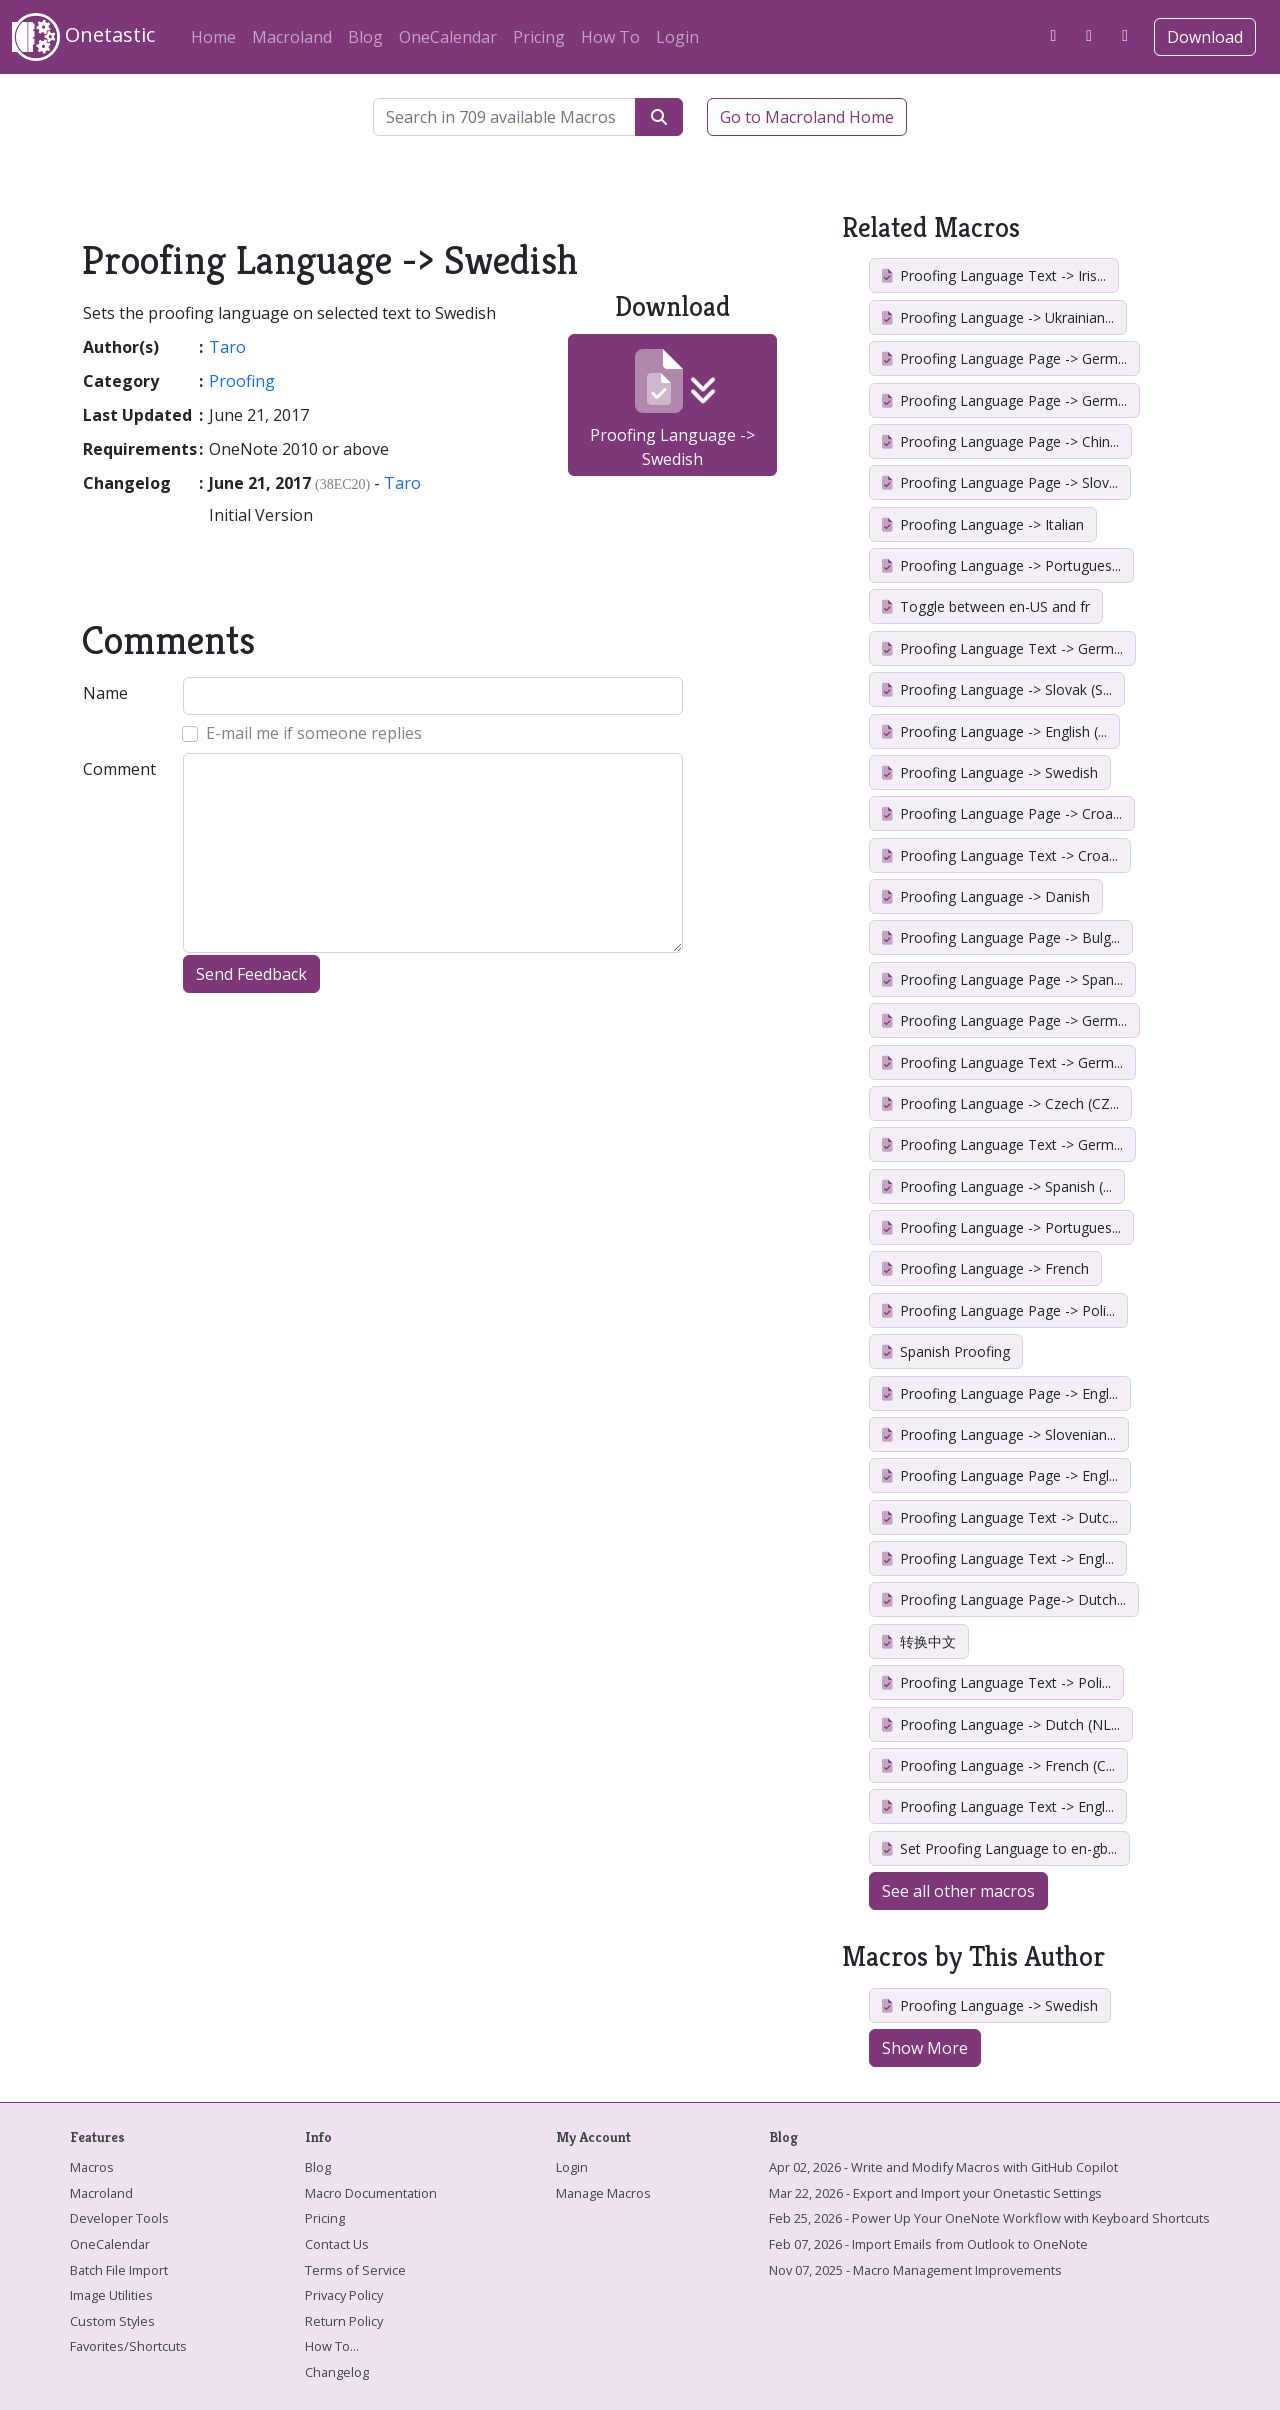 The image size is (1280, 2410). I want to click on Related Macros, so click(931, 227).